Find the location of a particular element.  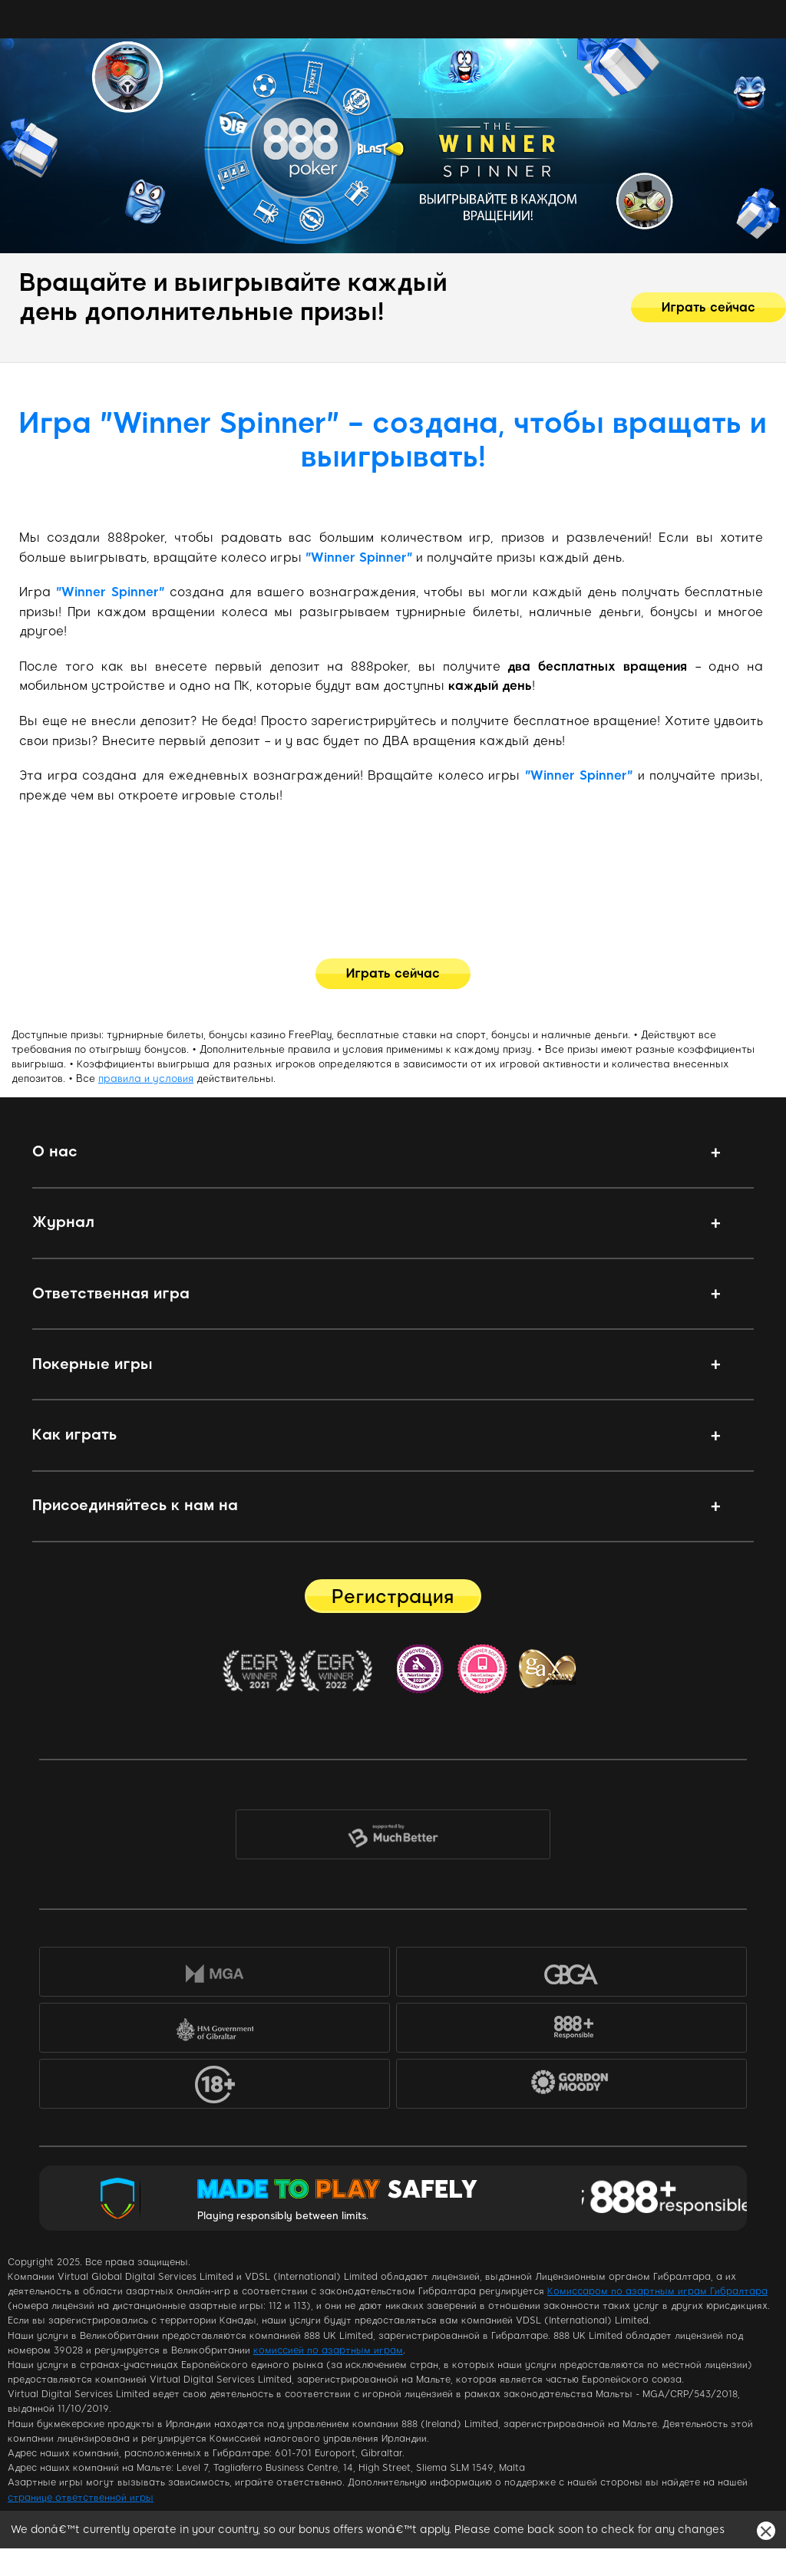

правила и условия is located at coordinates (145, 1078).